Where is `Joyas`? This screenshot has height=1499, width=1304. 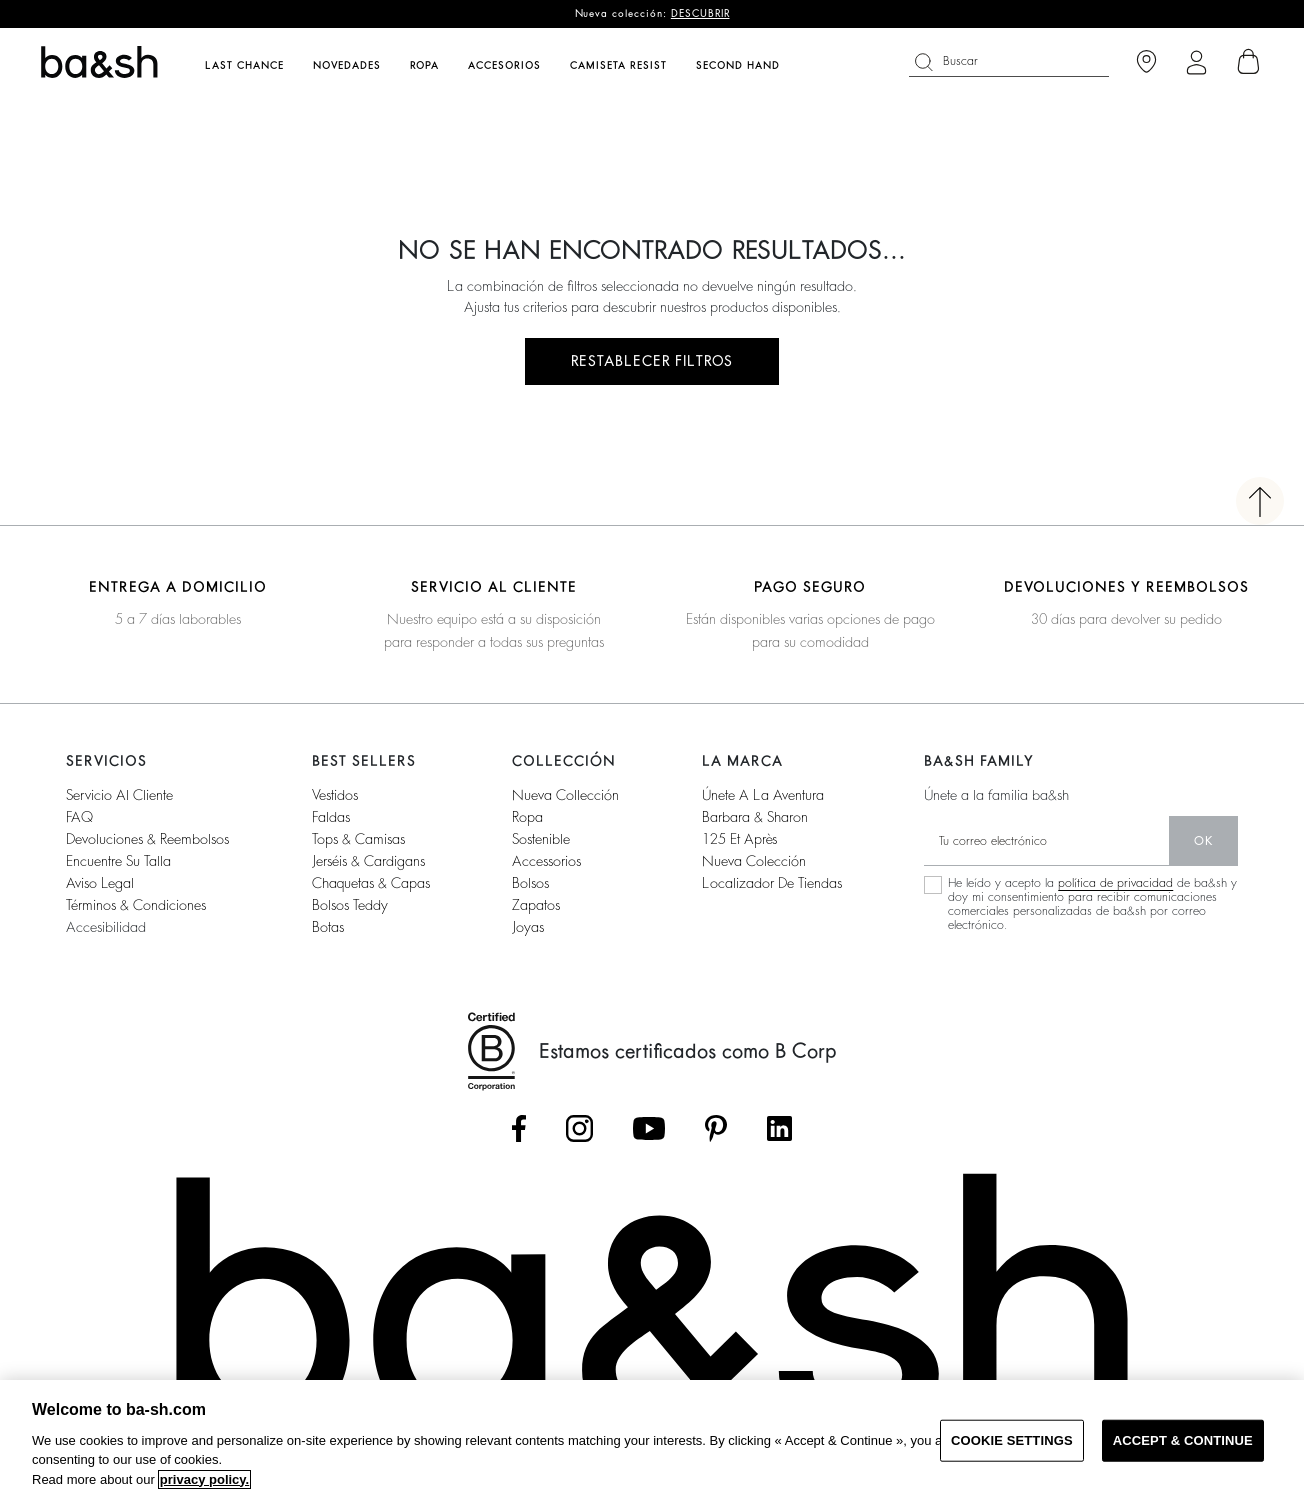 Joyas is located at coordinates (528, 927).